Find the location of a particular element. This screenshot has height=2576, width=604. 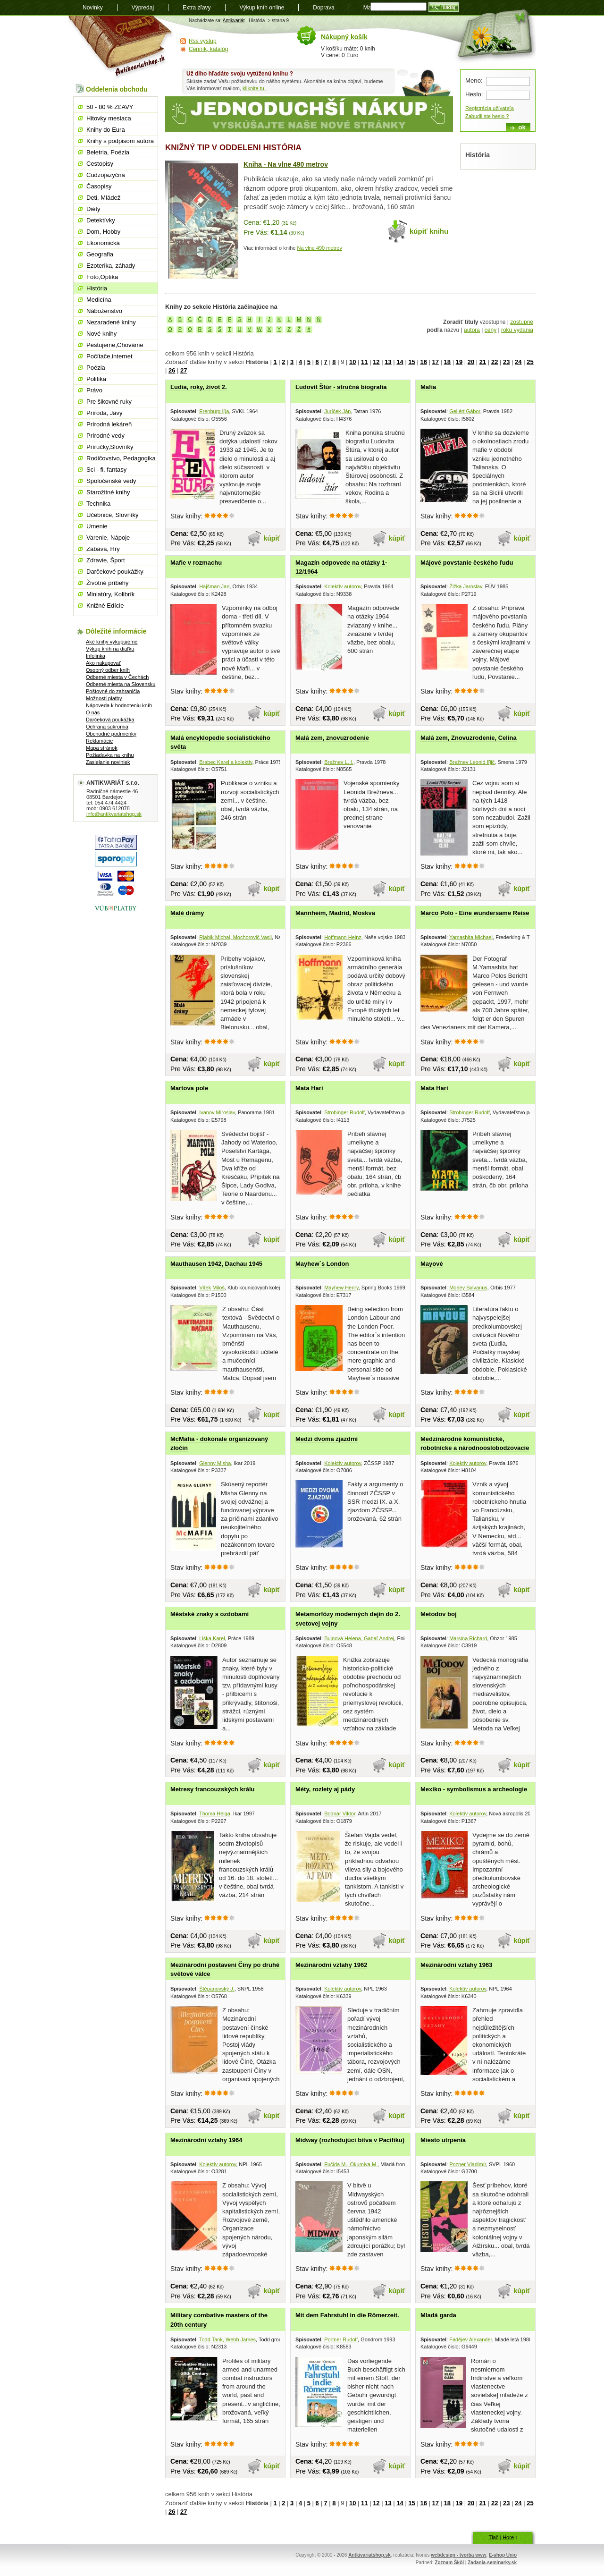

Žižka Jaroslav is located at coordinates (465, 586).